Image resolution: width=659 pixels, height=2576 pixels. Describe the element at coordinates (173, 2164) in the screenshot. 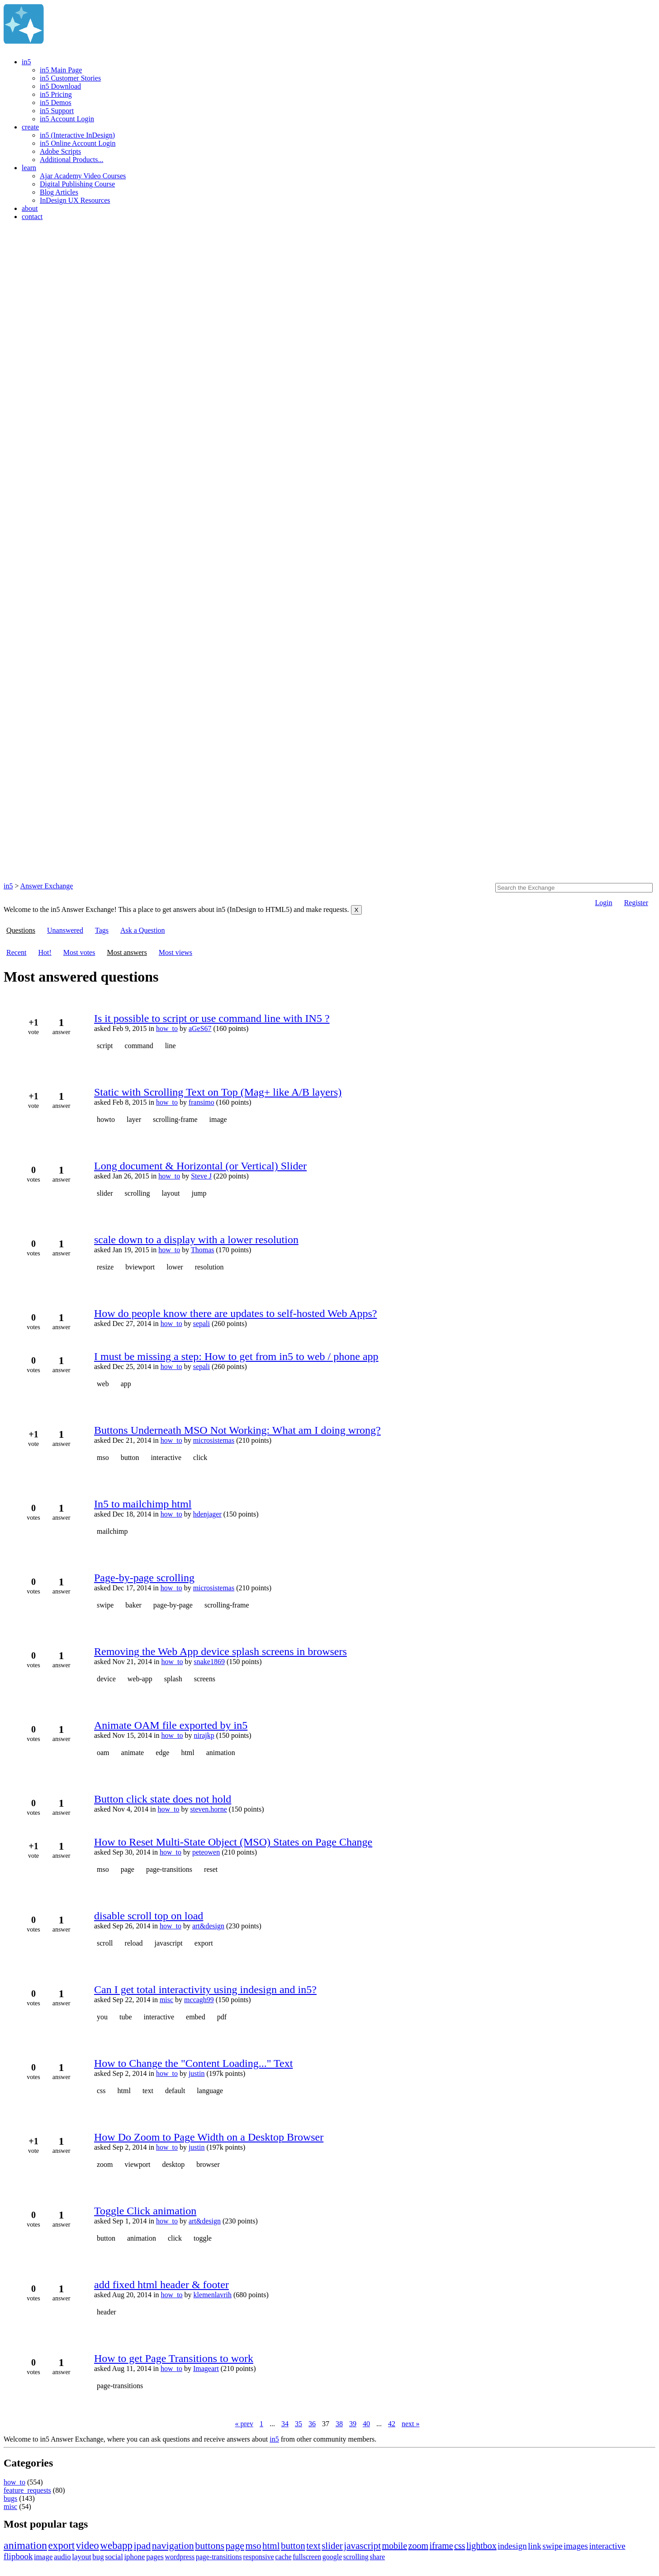

I see `desktop` at that location.